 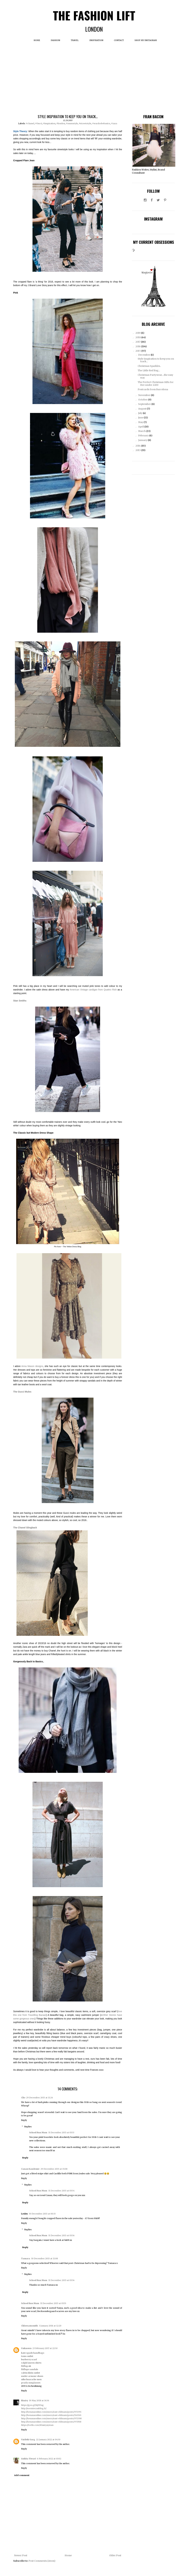 I want to click on The Little Red Bag..., so click(x=149, y=370).